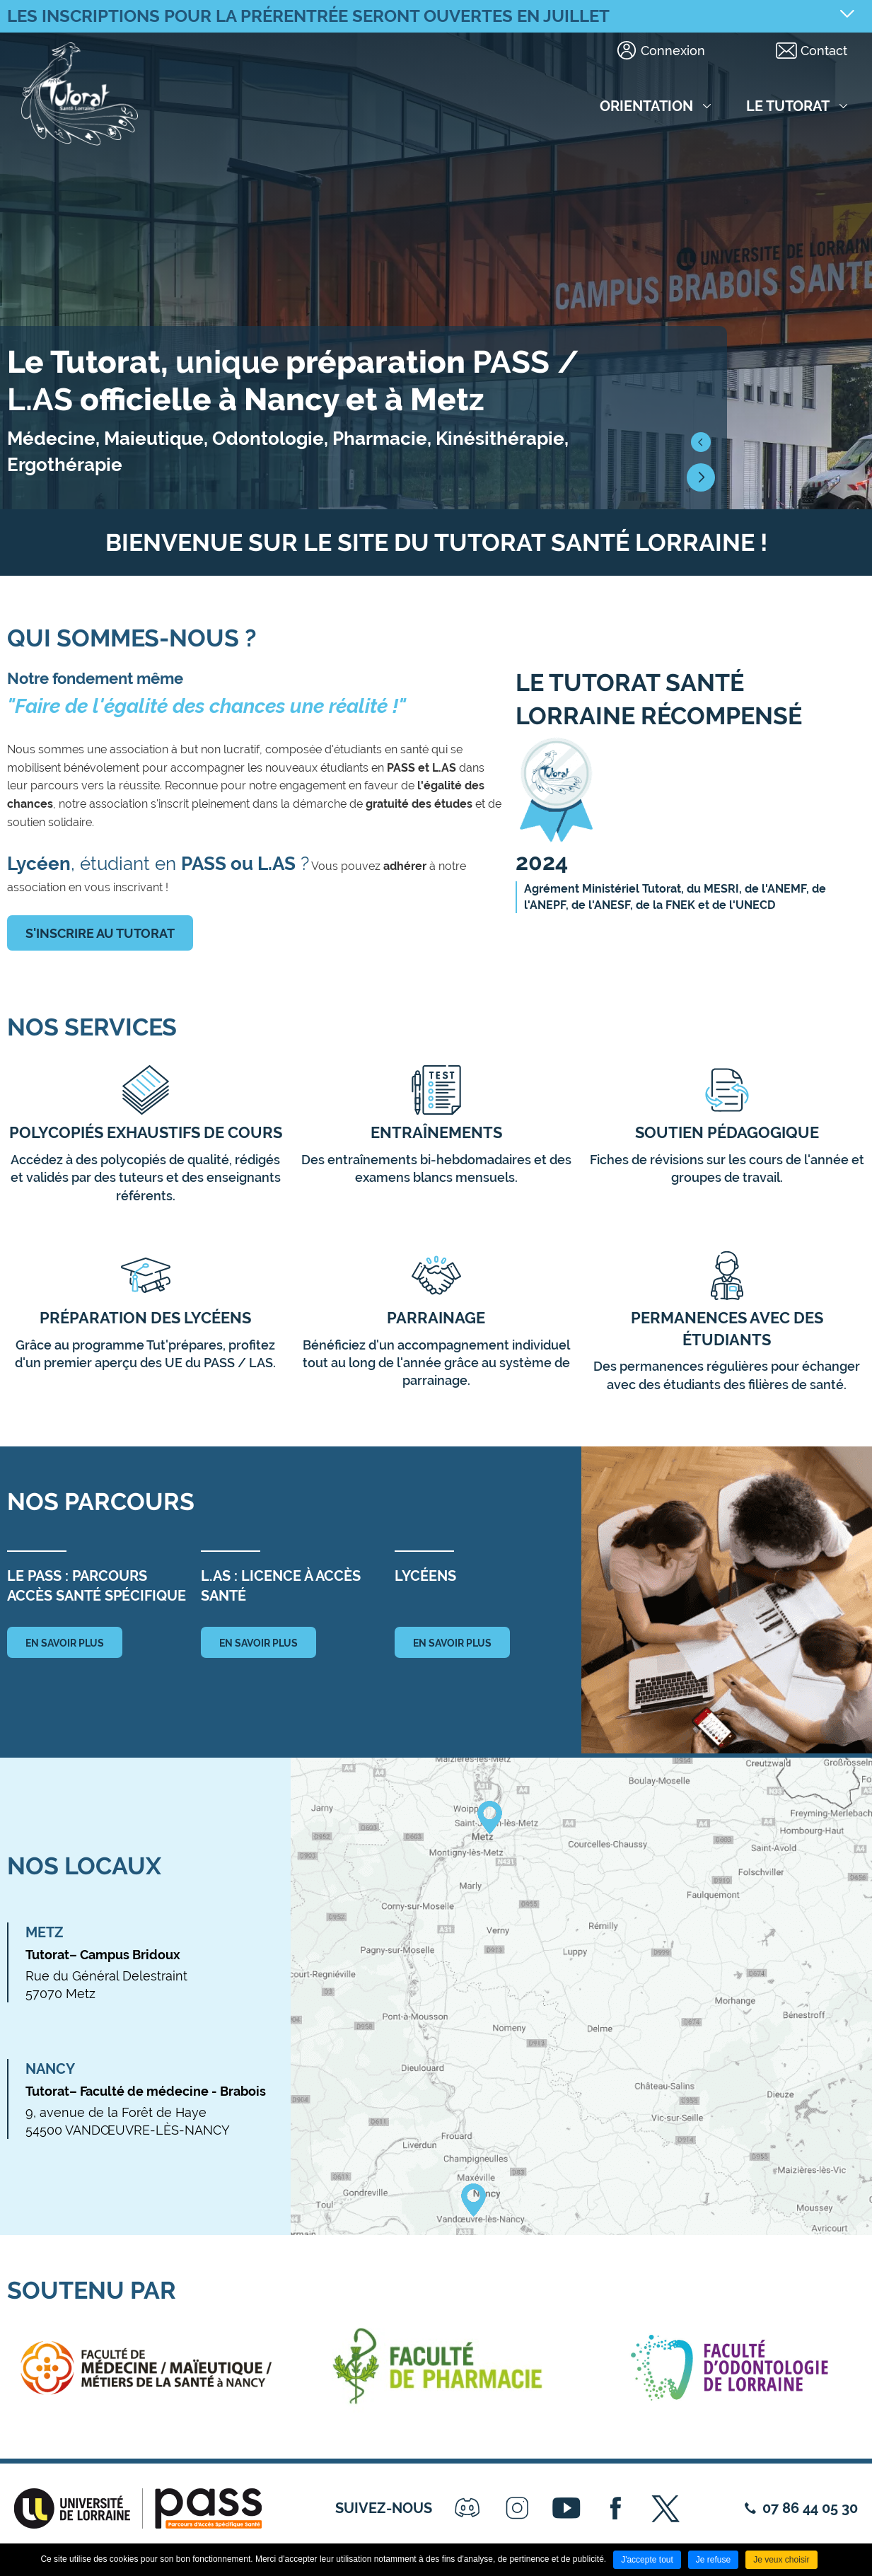 The height and width of the screenshot is (2576, 872). What do you see at coordinates (824, 50) in the screenshot?
I see `Contact` at bounding box center [824, 50].